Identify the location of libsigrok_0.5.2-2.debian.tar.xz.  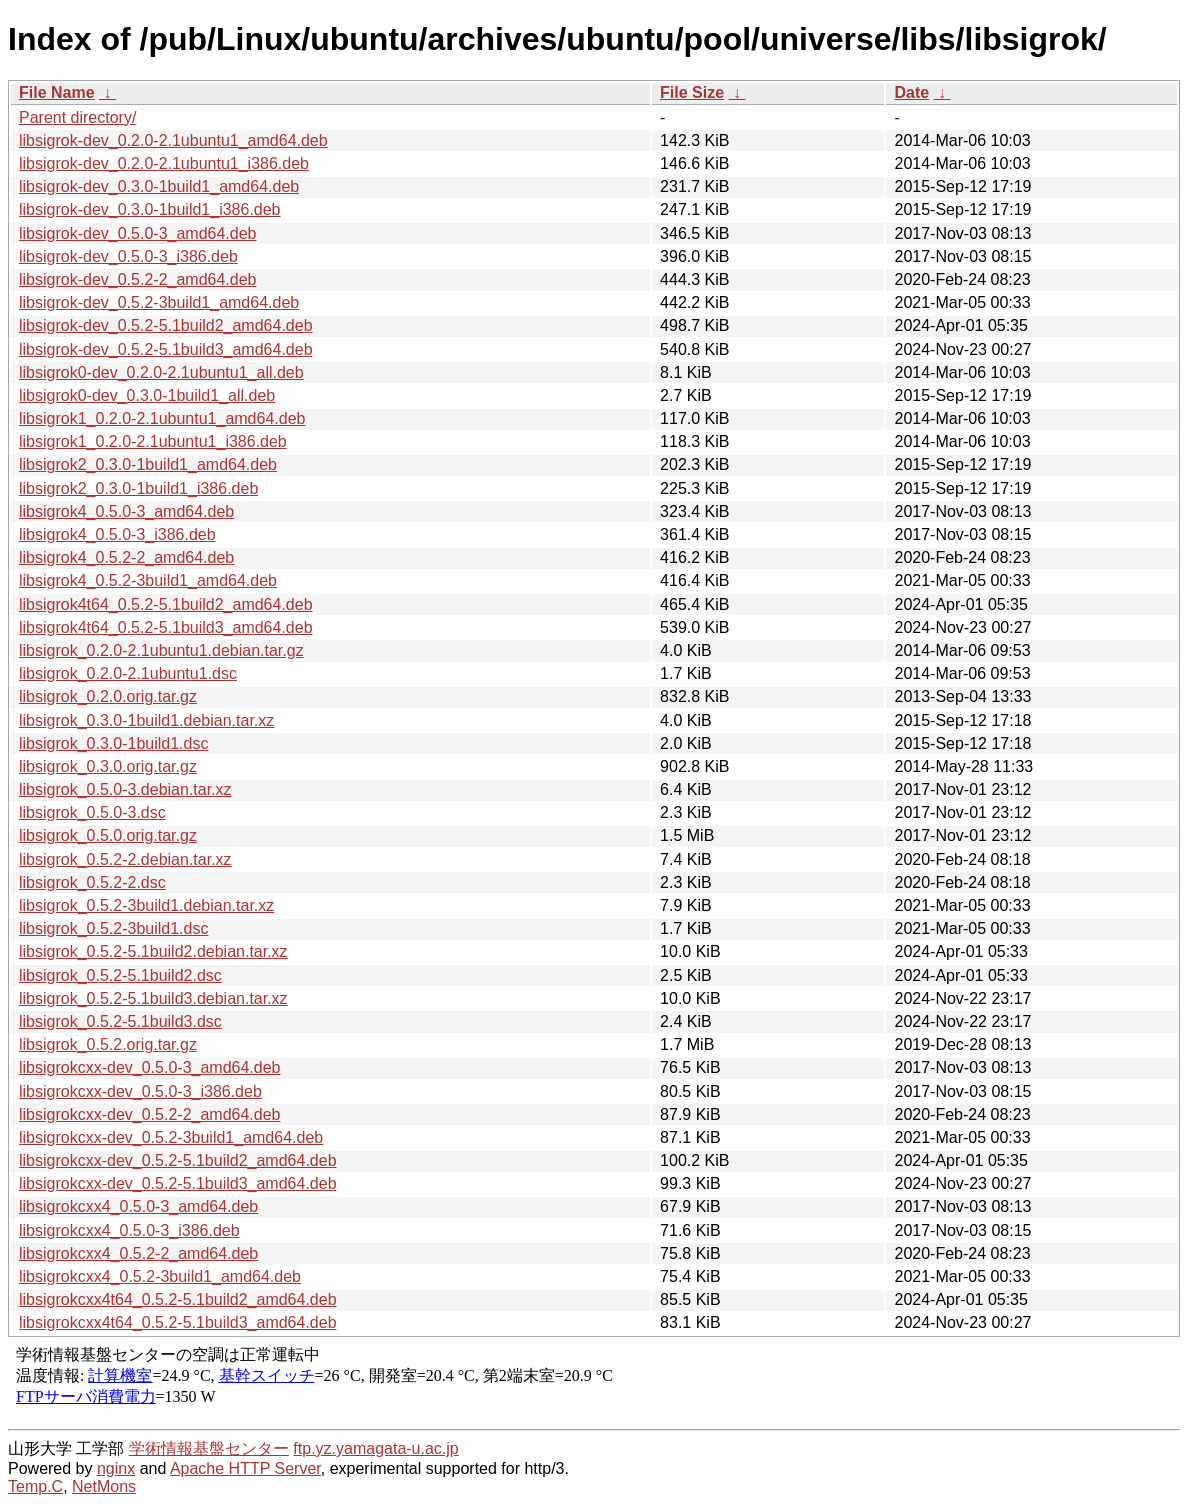
(125, 859).